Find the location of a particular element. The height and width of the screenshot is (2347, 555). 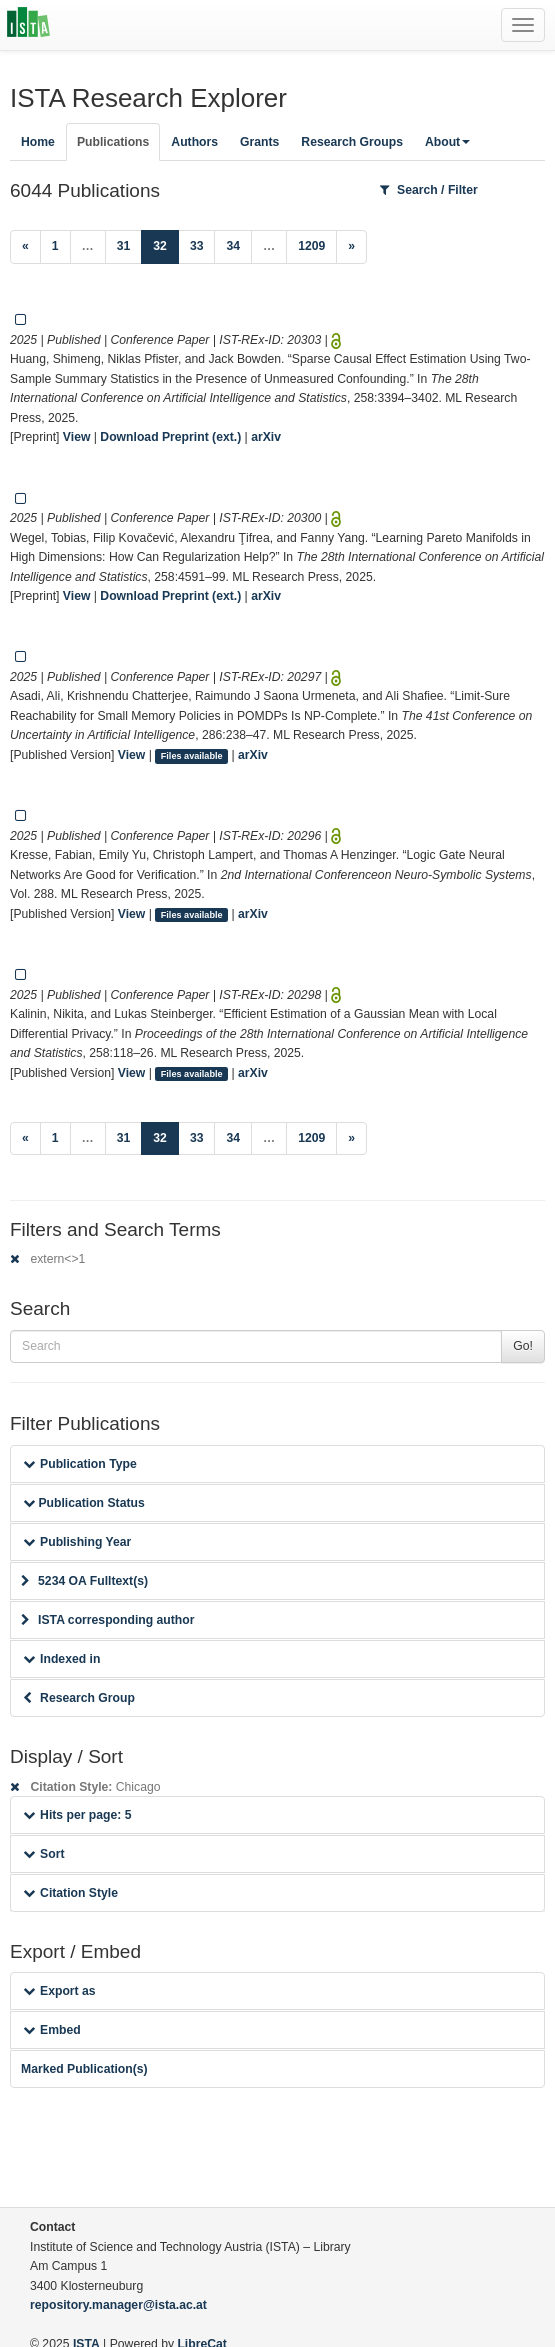

Search / Filter is located at coordinates (429, 190).